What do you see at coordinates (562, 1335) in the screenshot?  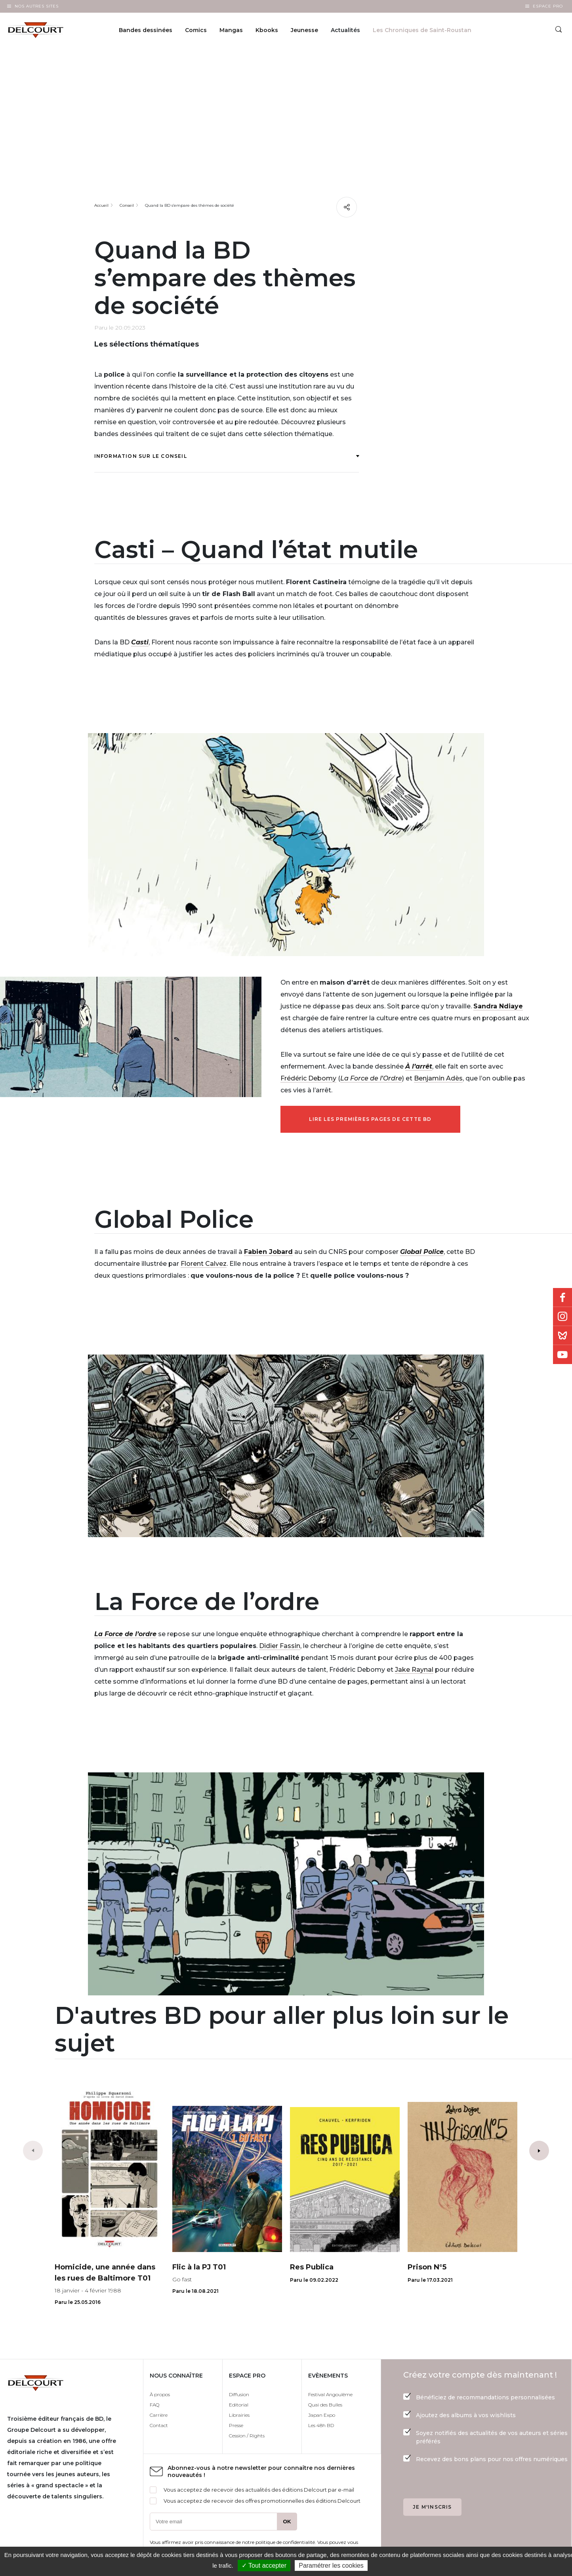 I see `Bluesky` at bounding box center [562, 1335].